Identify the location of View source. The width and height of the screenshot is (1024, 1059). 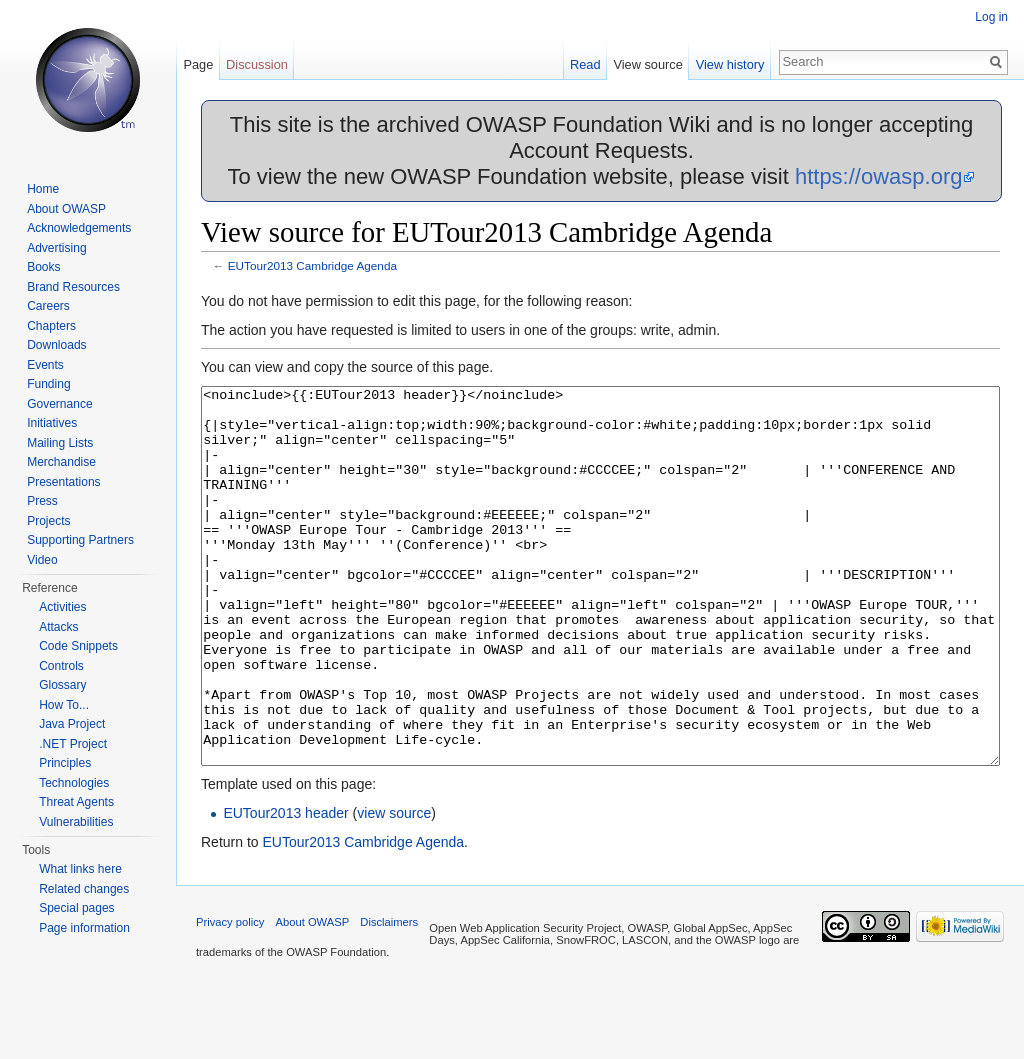
(647, 64).